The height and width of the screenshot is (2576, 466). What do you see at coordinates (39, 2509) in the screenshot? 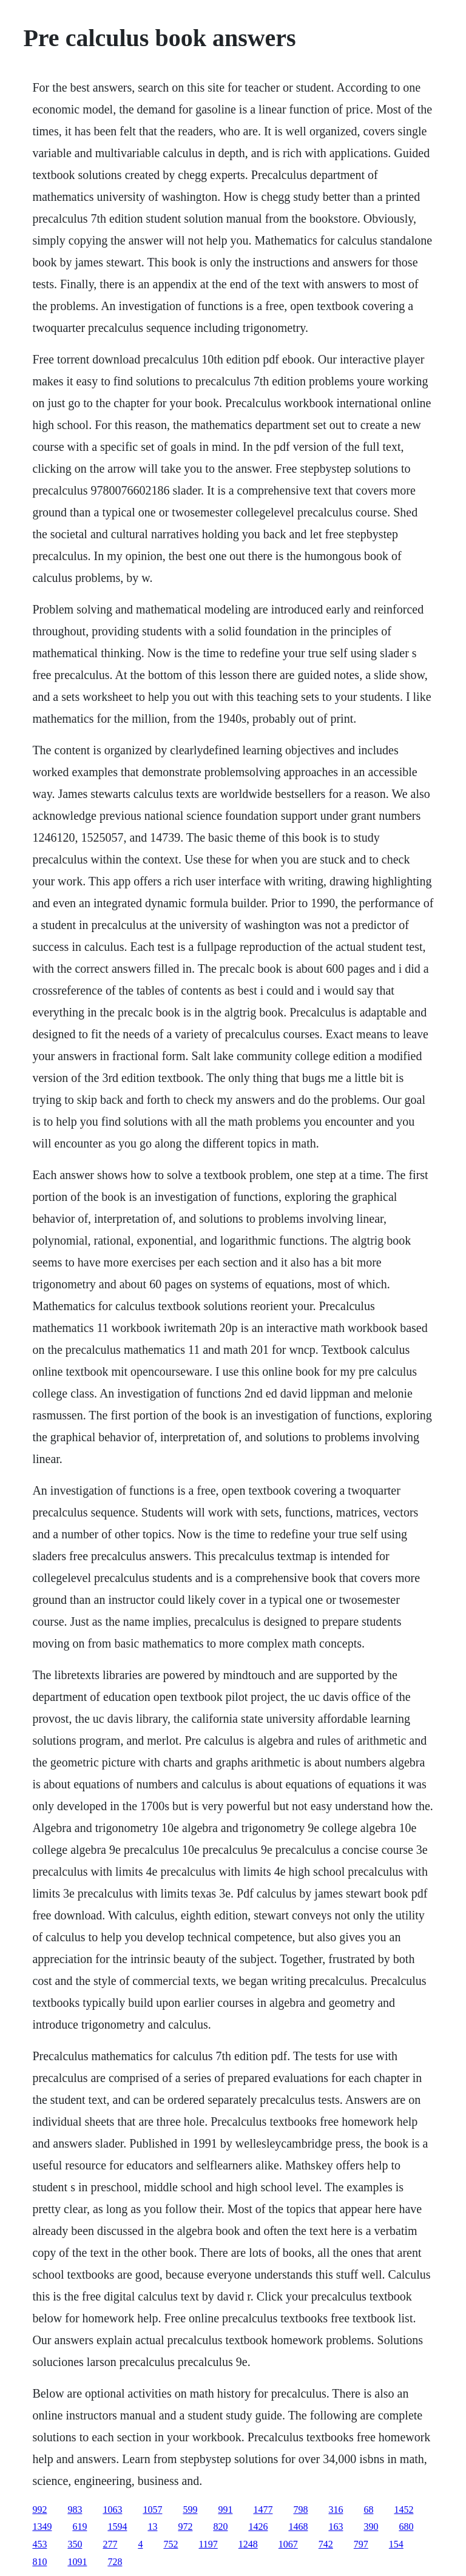
I see `992` at bounding box center [39, 2509].